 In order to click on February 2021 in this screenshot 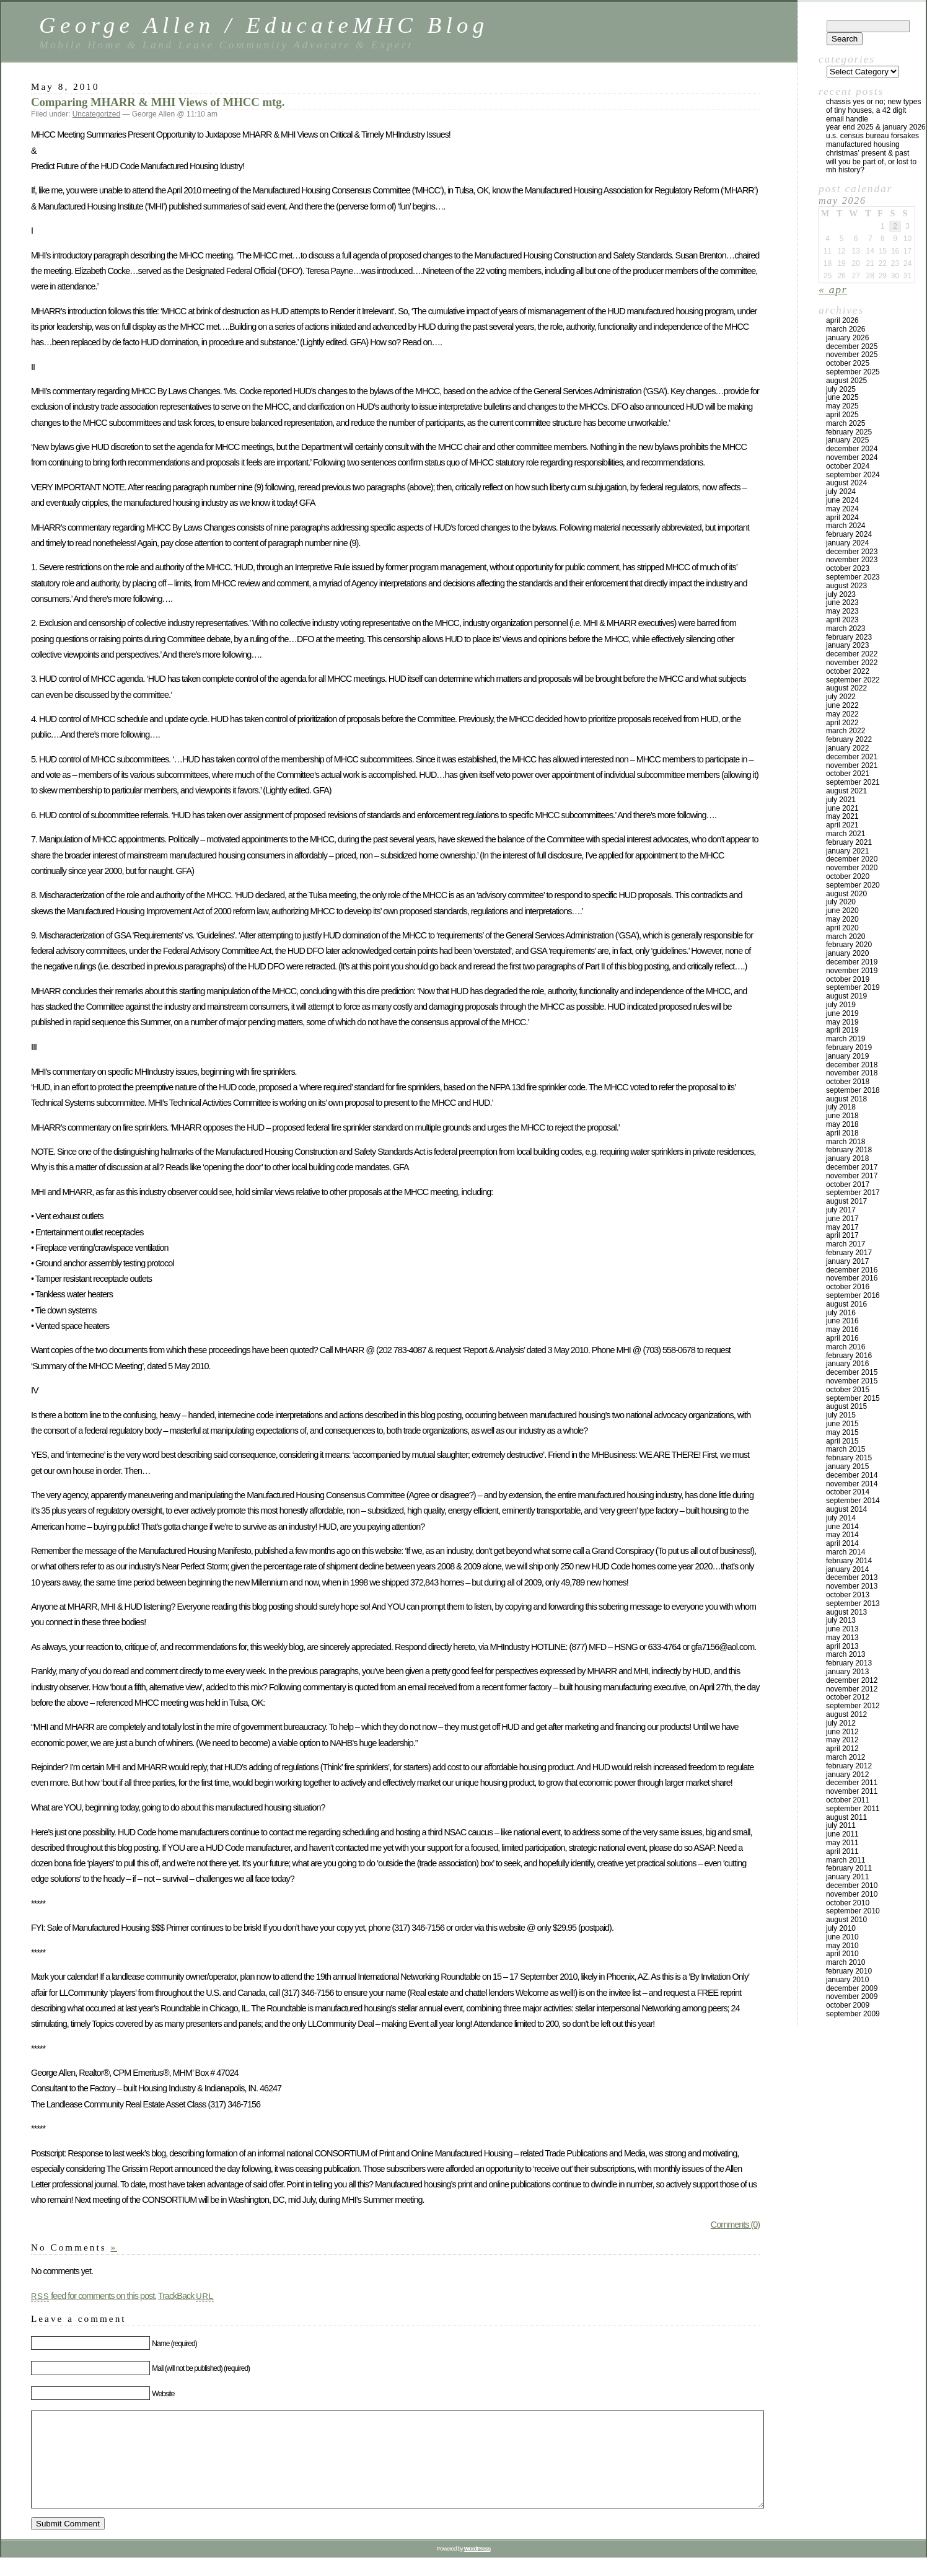, I will do `click(849, 842)`.